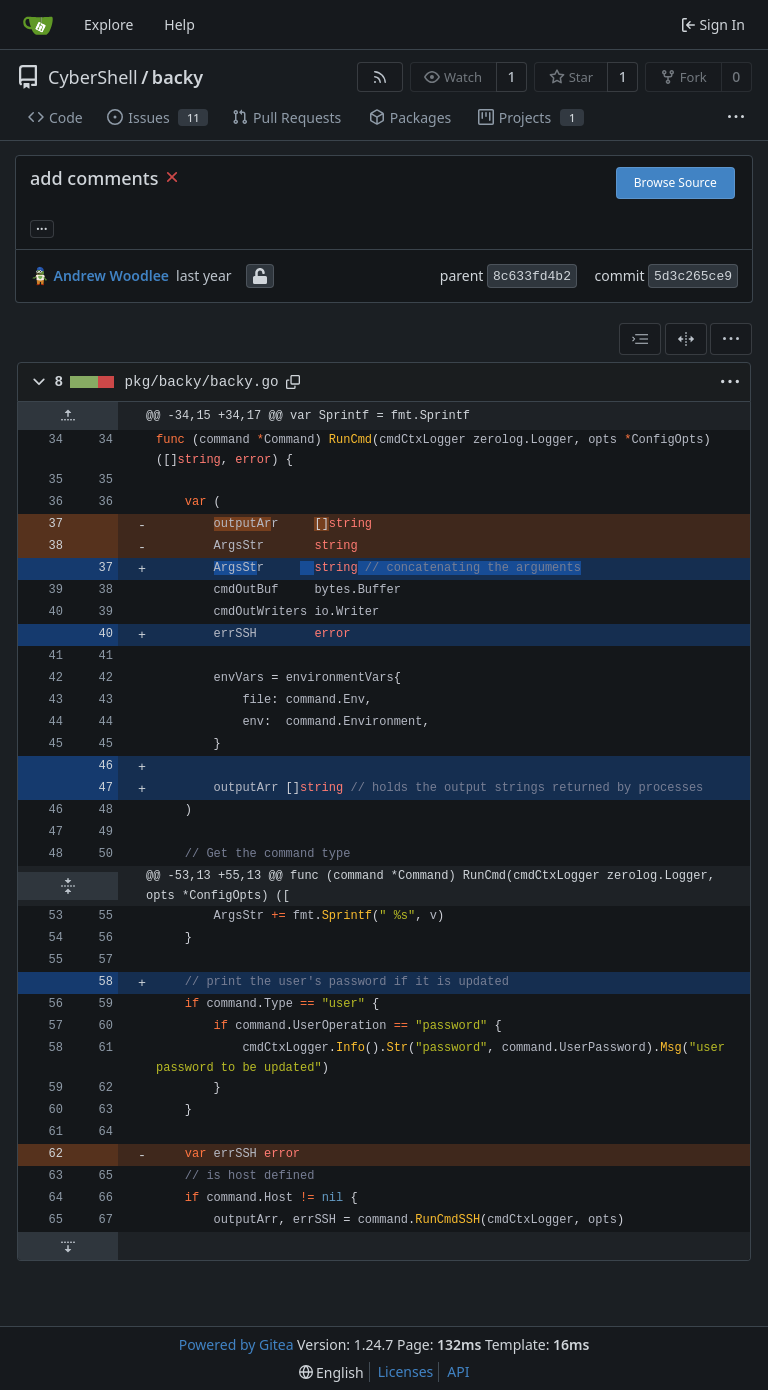  Describe the element at coordinates (736, 118) in the screenshot. I see `[More items]` at that location.